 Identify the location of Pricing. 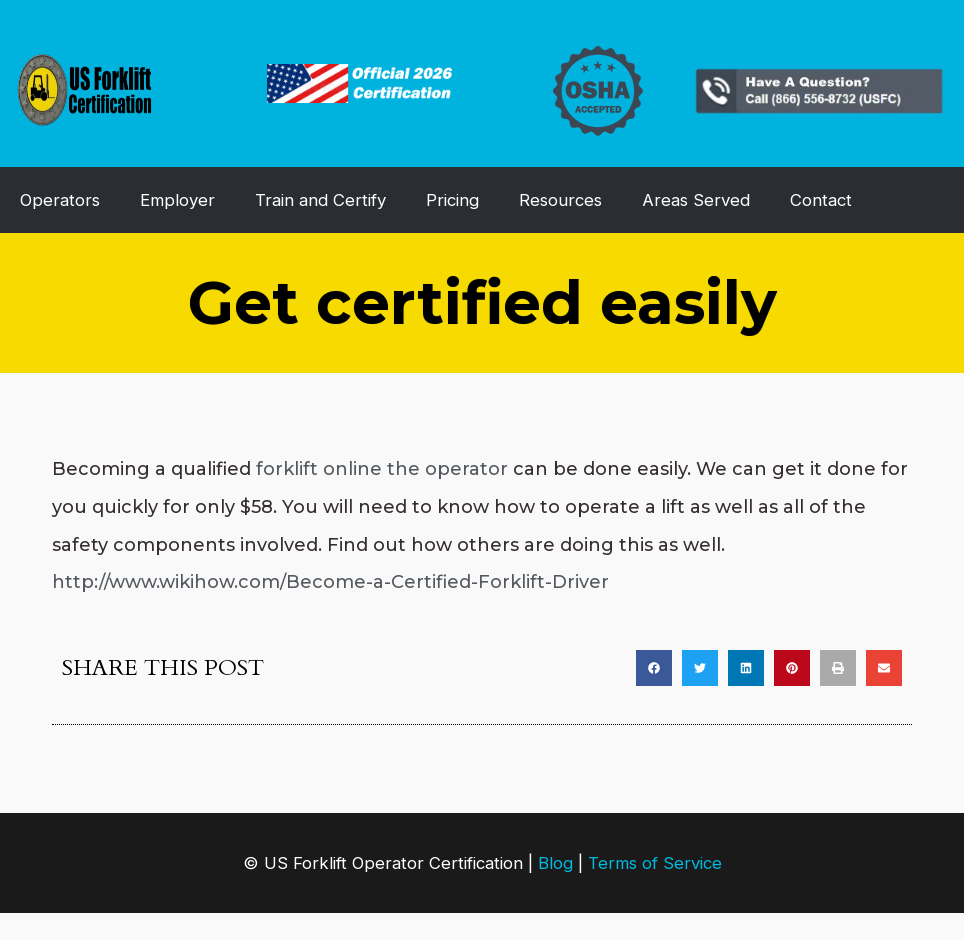
(452, 200).